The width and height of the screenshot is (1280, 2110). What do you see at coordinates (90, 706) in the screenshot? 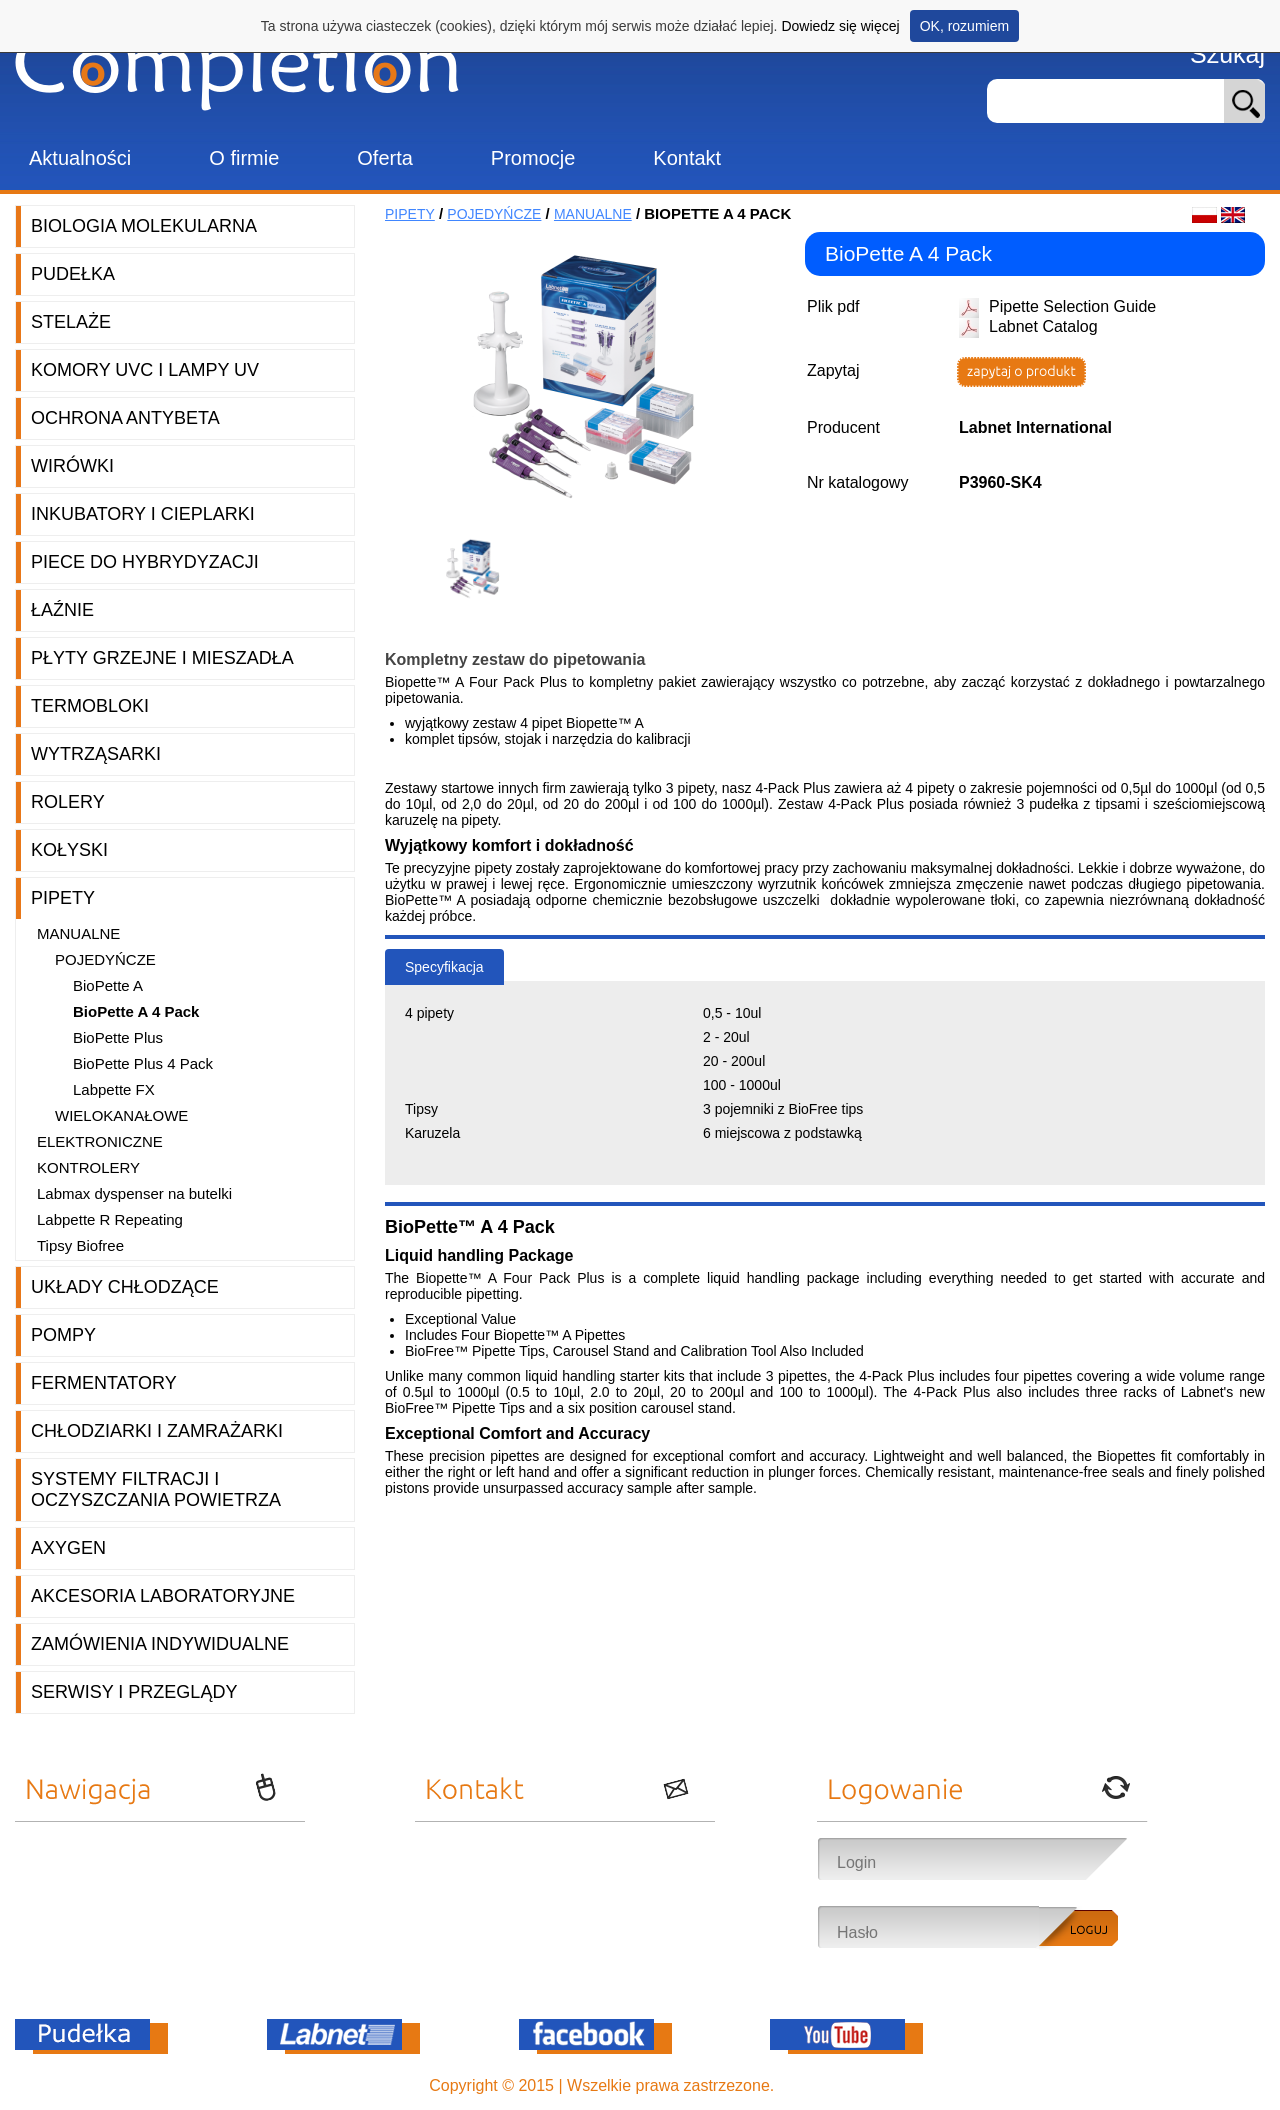
I see `Termobloki` at bounding box center [90, 706].